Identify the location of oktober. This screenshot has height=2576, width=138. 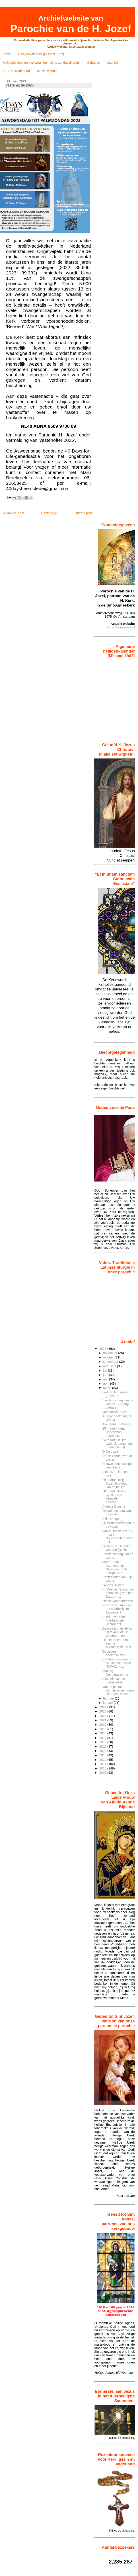
(109, 1357).